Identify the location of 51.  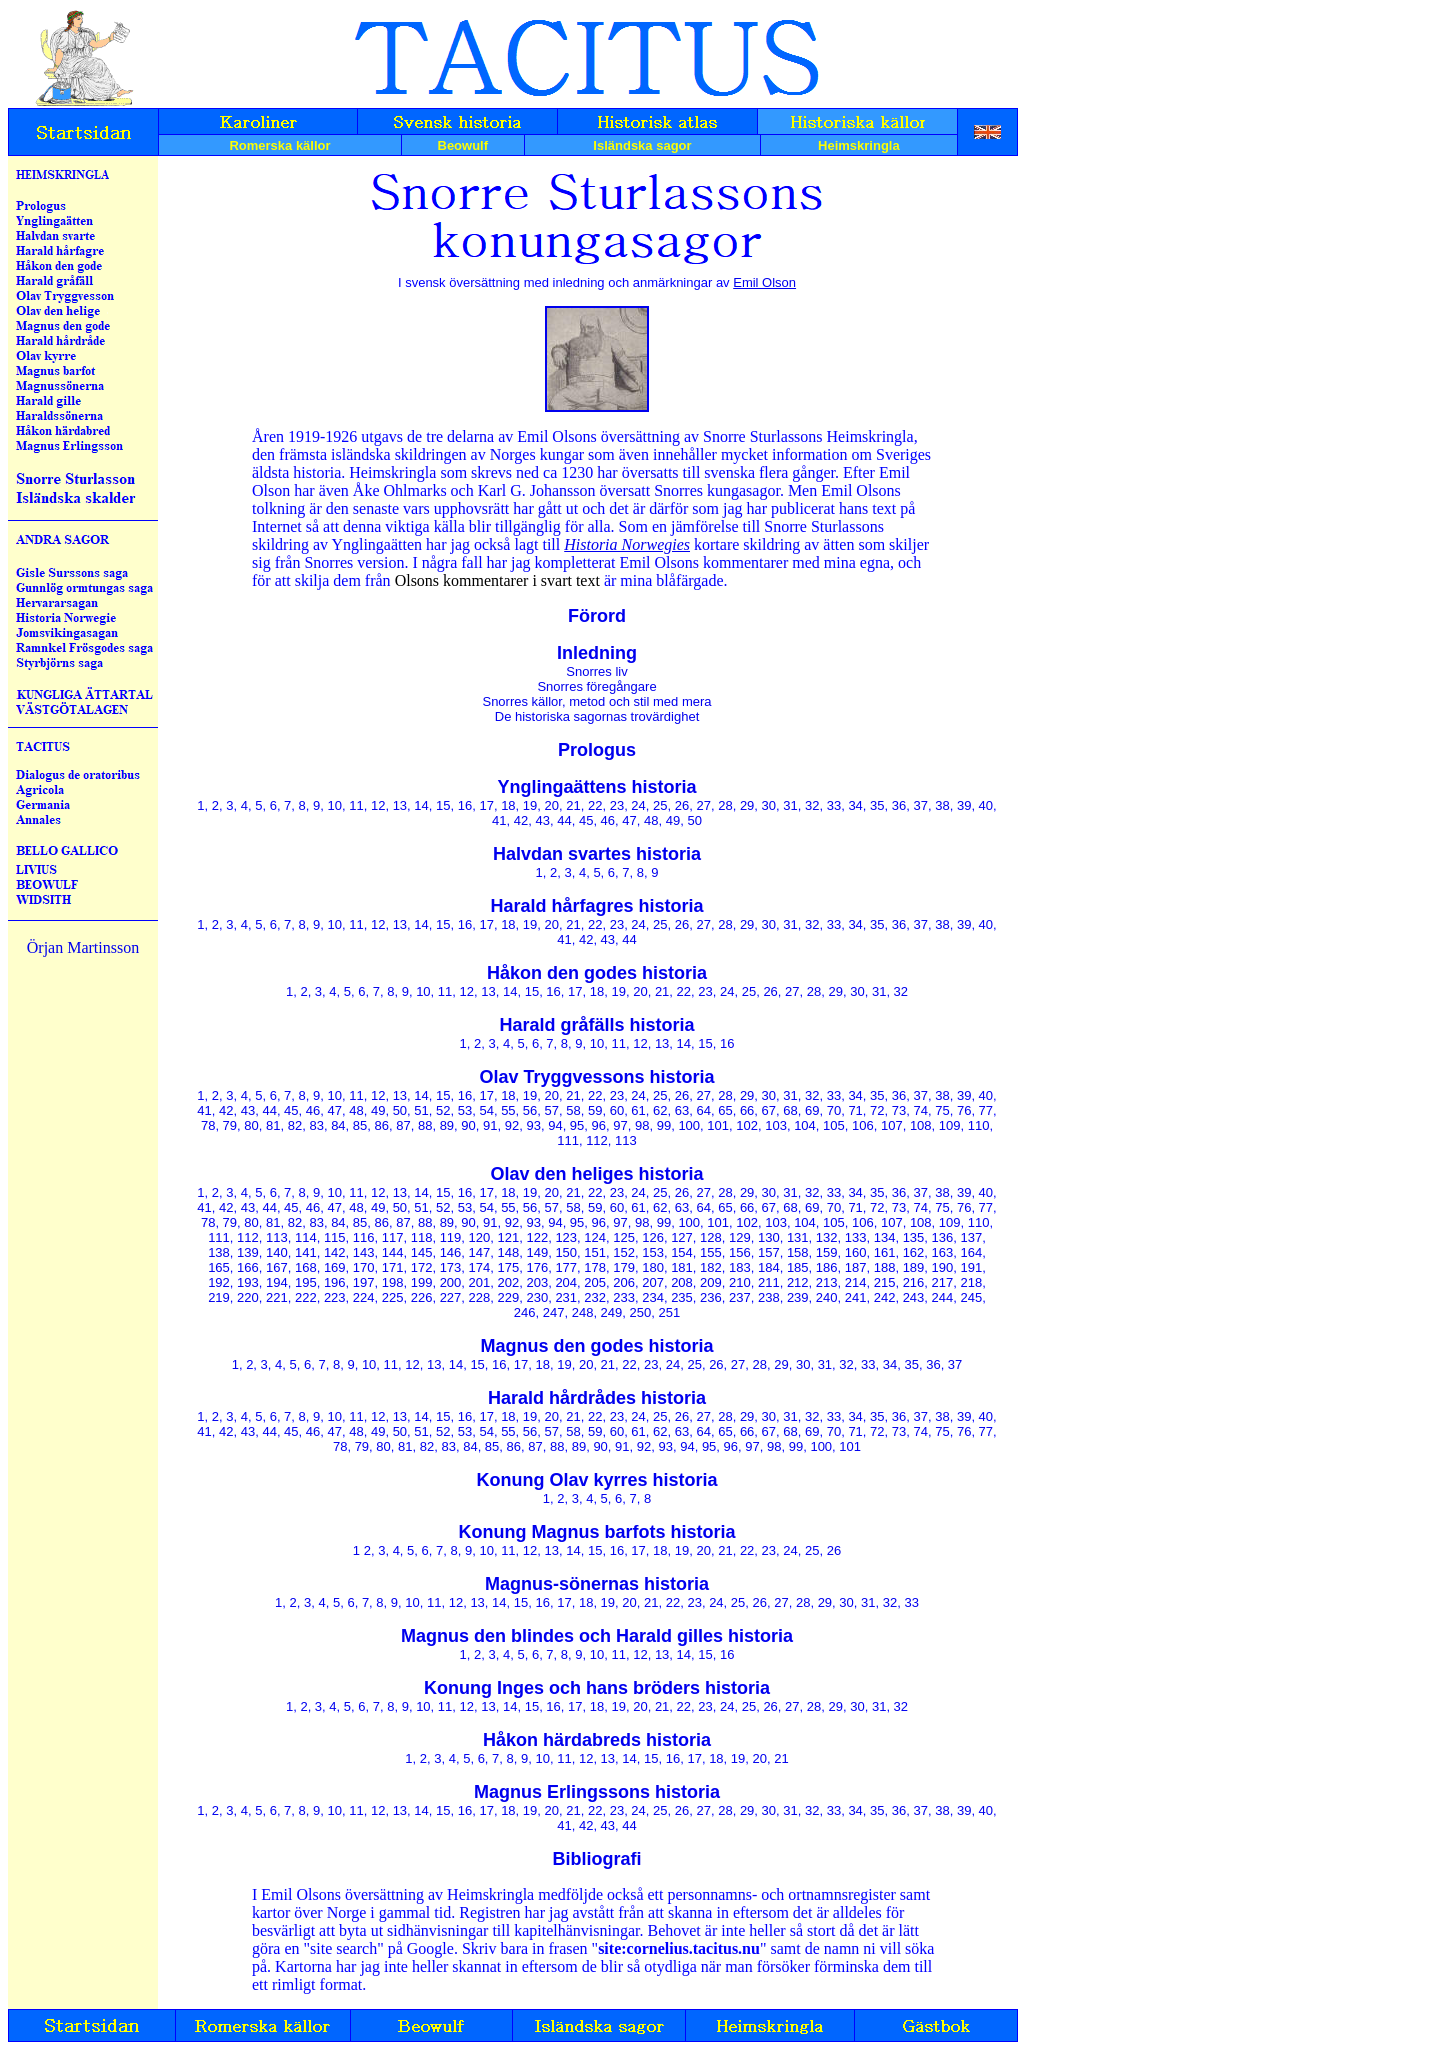
(421, 1110).